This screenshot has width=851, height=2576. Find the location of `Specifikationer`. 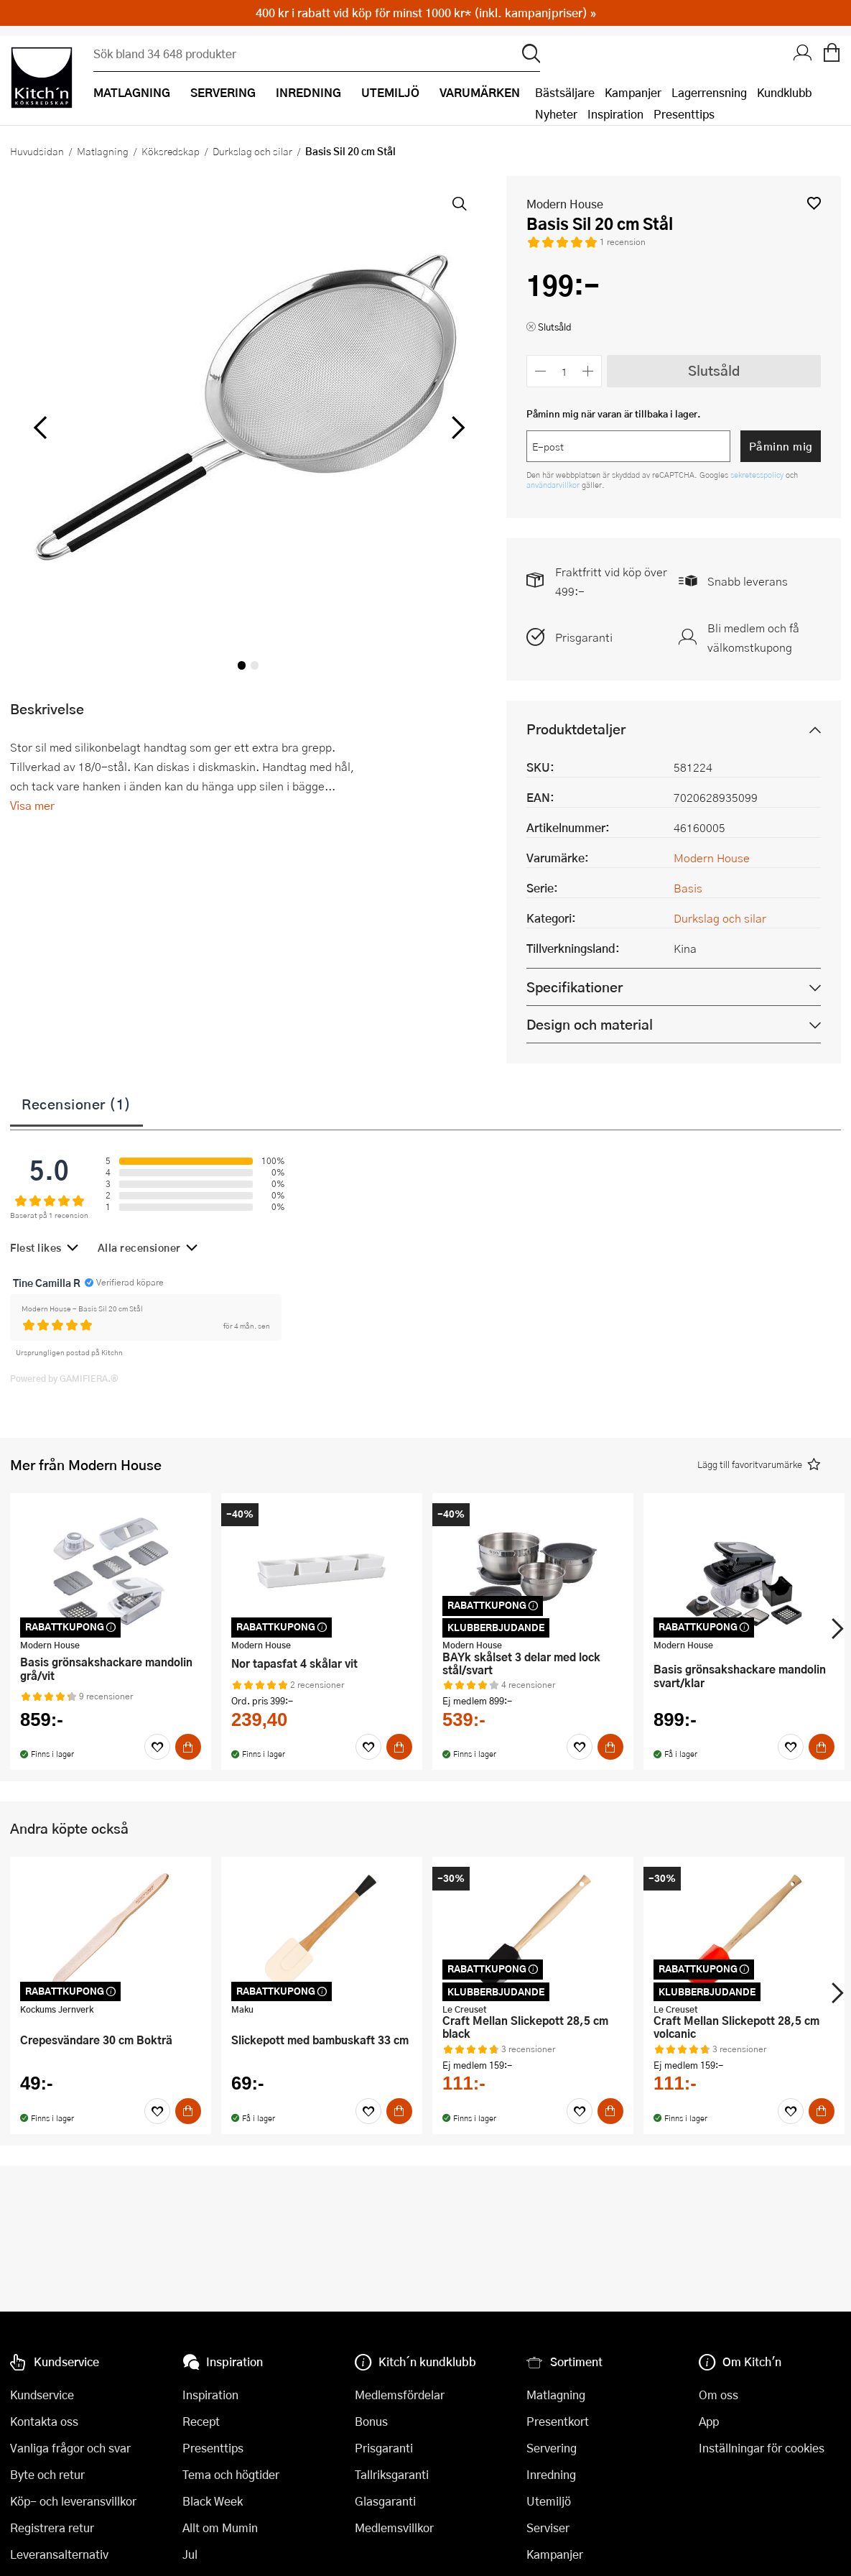

Specifikationer is located at coordinates (574, 987).